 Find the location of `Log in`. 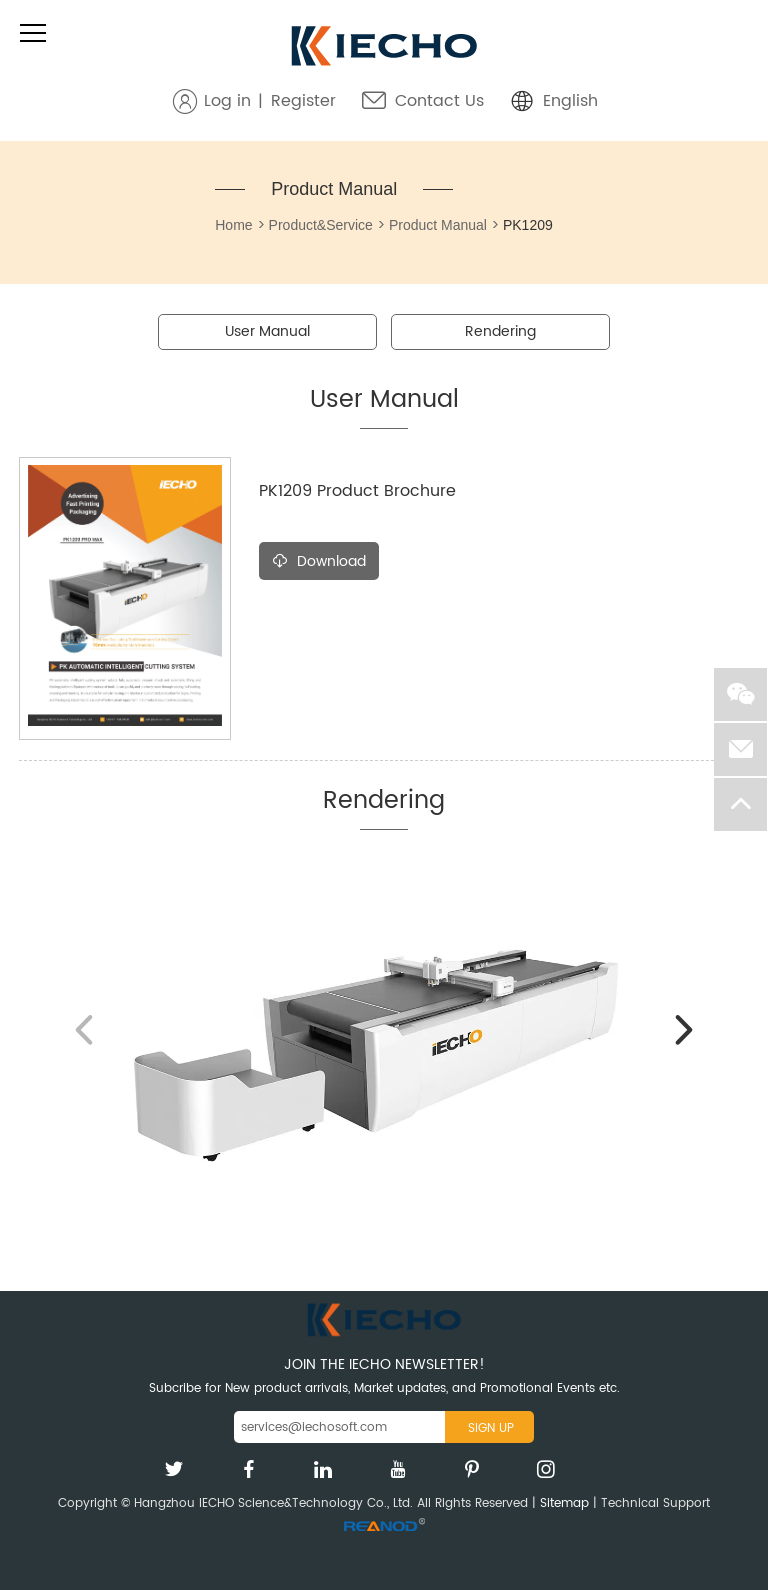

Log in is located at coordinates (227, 101).